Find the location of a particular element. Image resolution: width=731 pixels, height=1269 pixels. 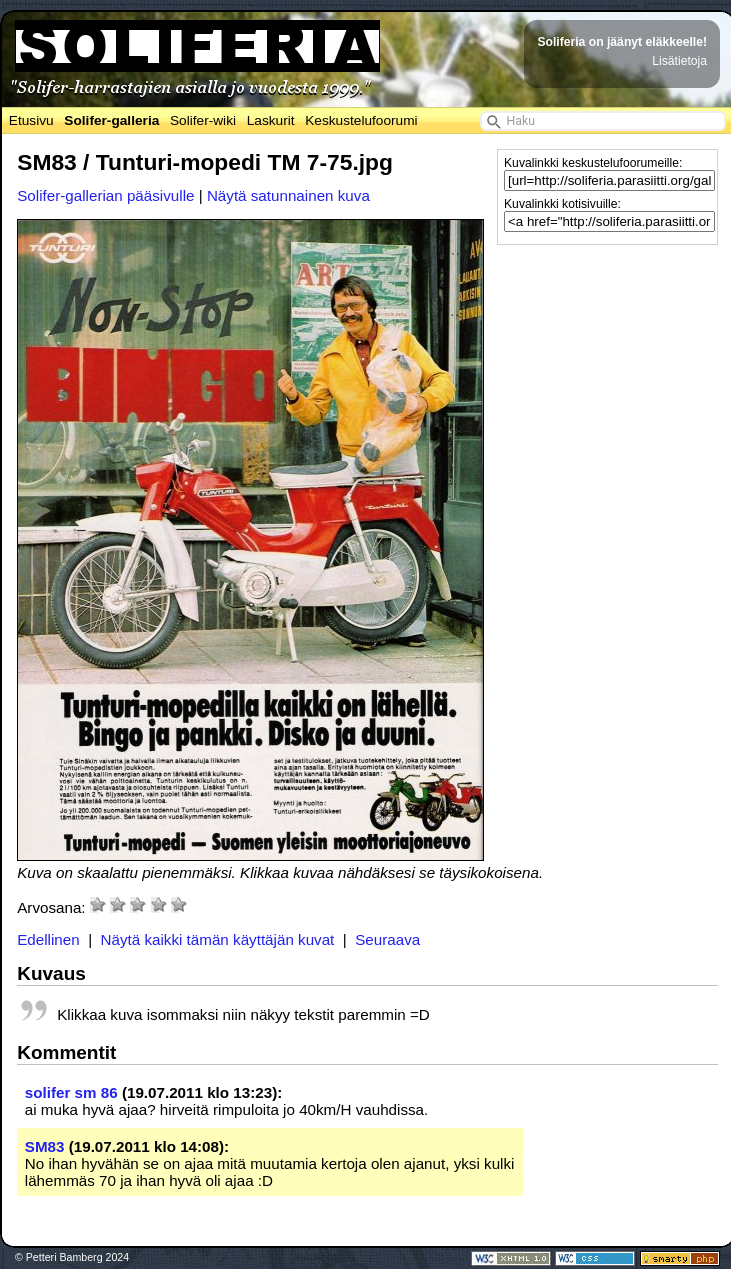

Näytä satunnainen kuva is located at coordinates (288, 195).